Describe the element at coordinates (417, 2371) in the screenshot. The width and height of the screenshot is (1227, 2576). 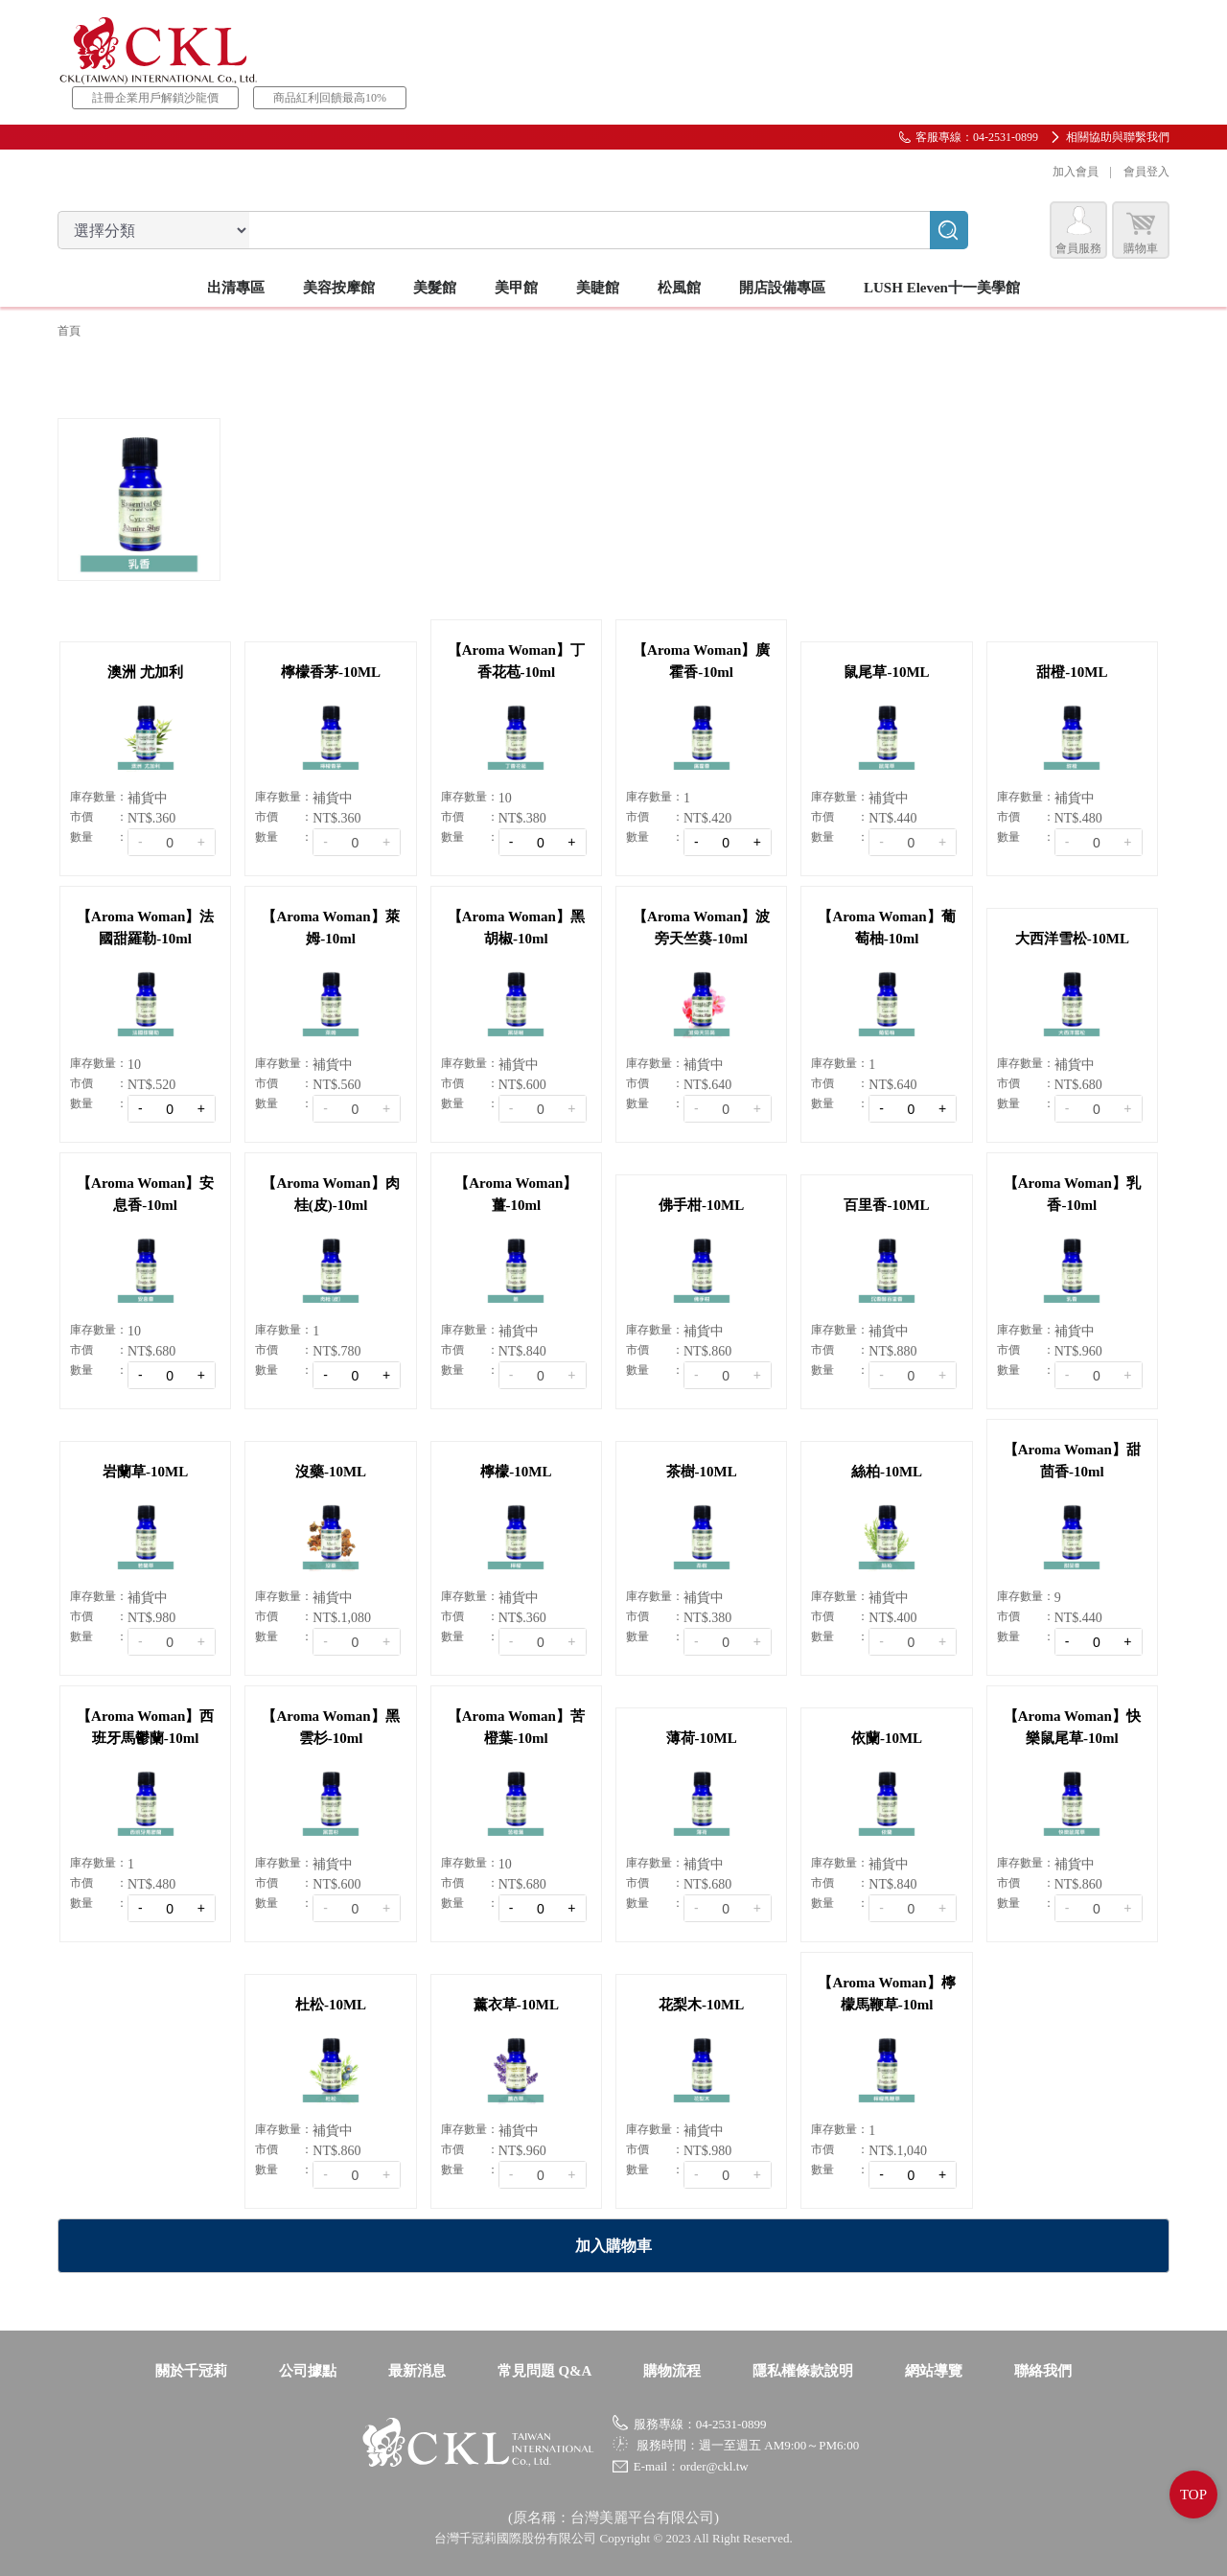
I see `最新消息` at that location.